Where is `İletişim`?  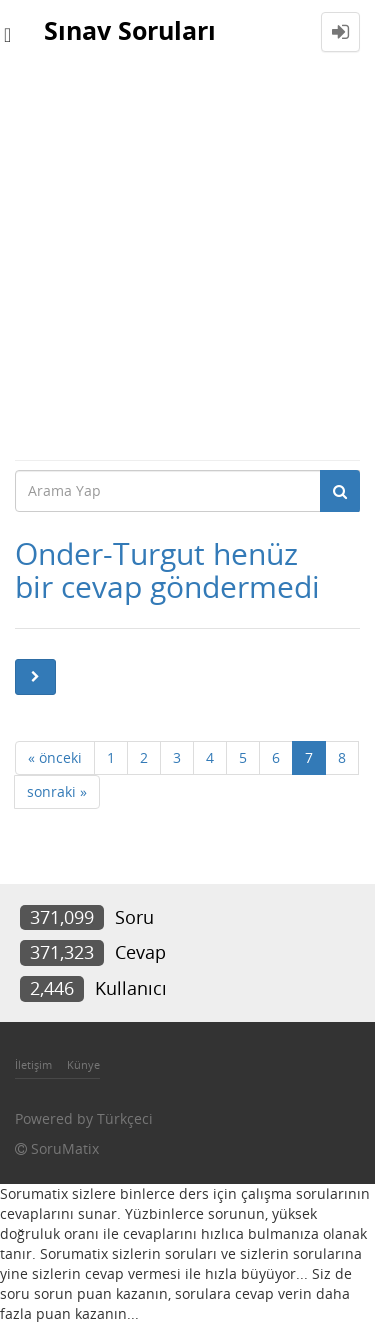
İletişim is located at coordinates (33, 1064).